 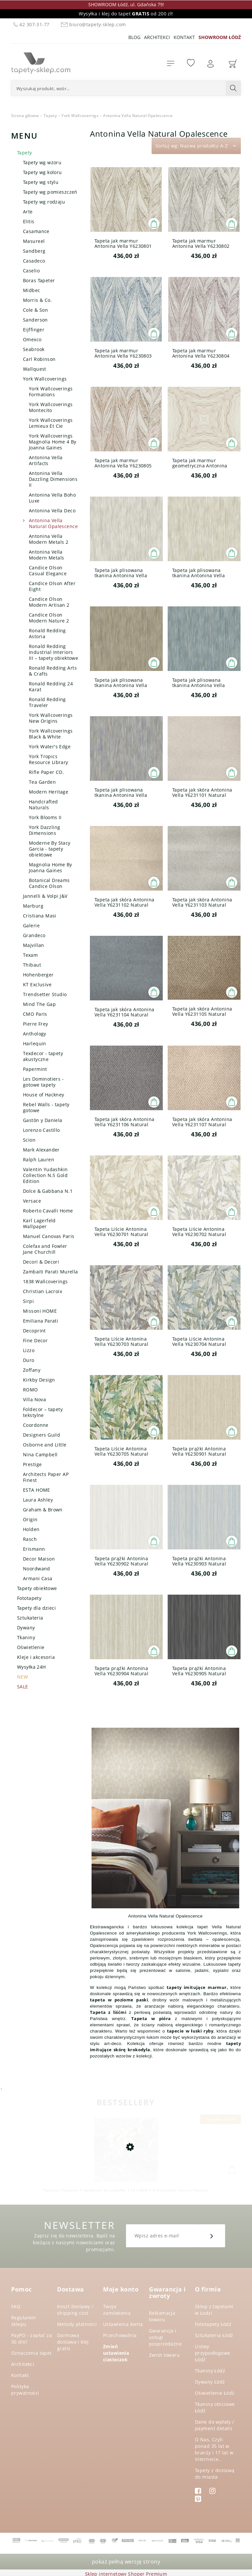 I want to click on Gastón y Daniela, so click(x=42, y=1120).